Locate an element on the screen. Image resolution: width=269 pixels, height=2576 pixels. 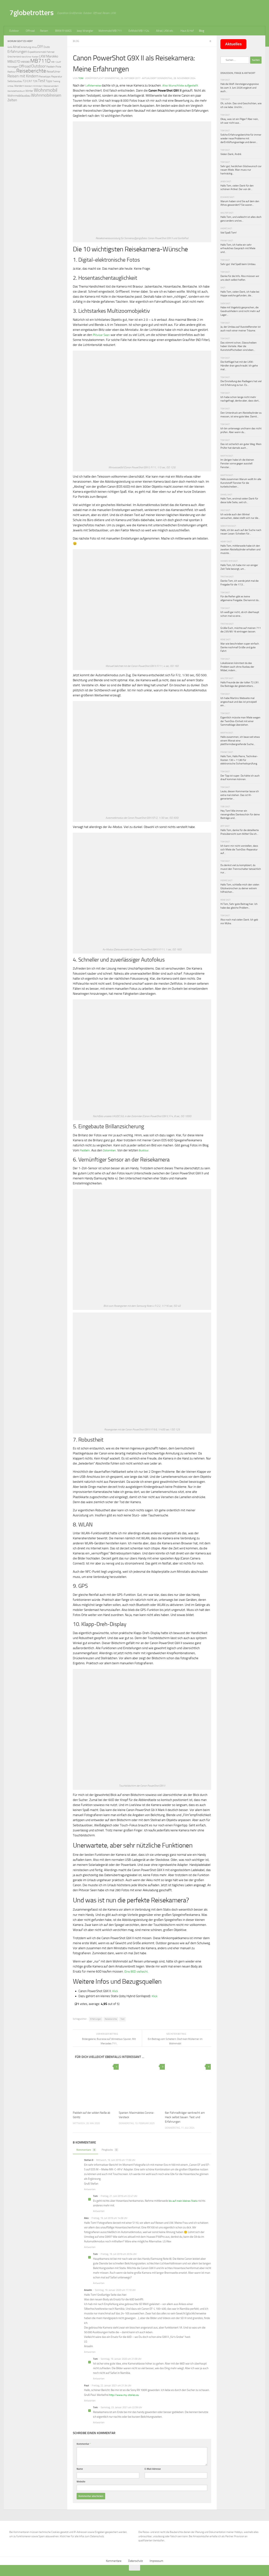
Radtour [Radtour (73 Einträge)] is located at coordinates (11, 71).